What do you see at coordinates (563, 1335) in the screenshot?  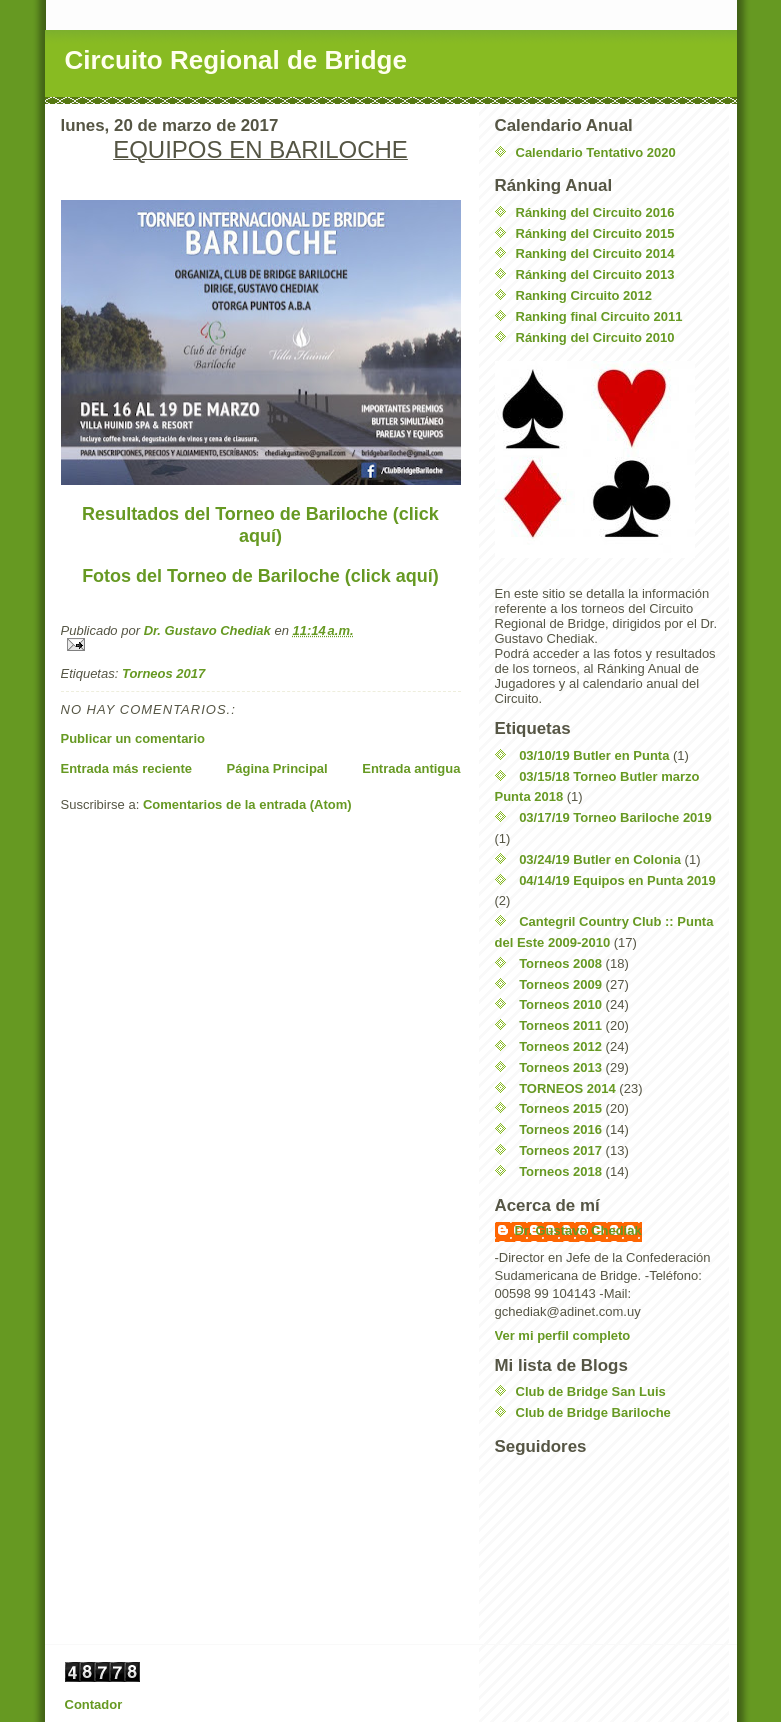 I see `Ver mi perfil completo` at bounding box center [563, 1335].